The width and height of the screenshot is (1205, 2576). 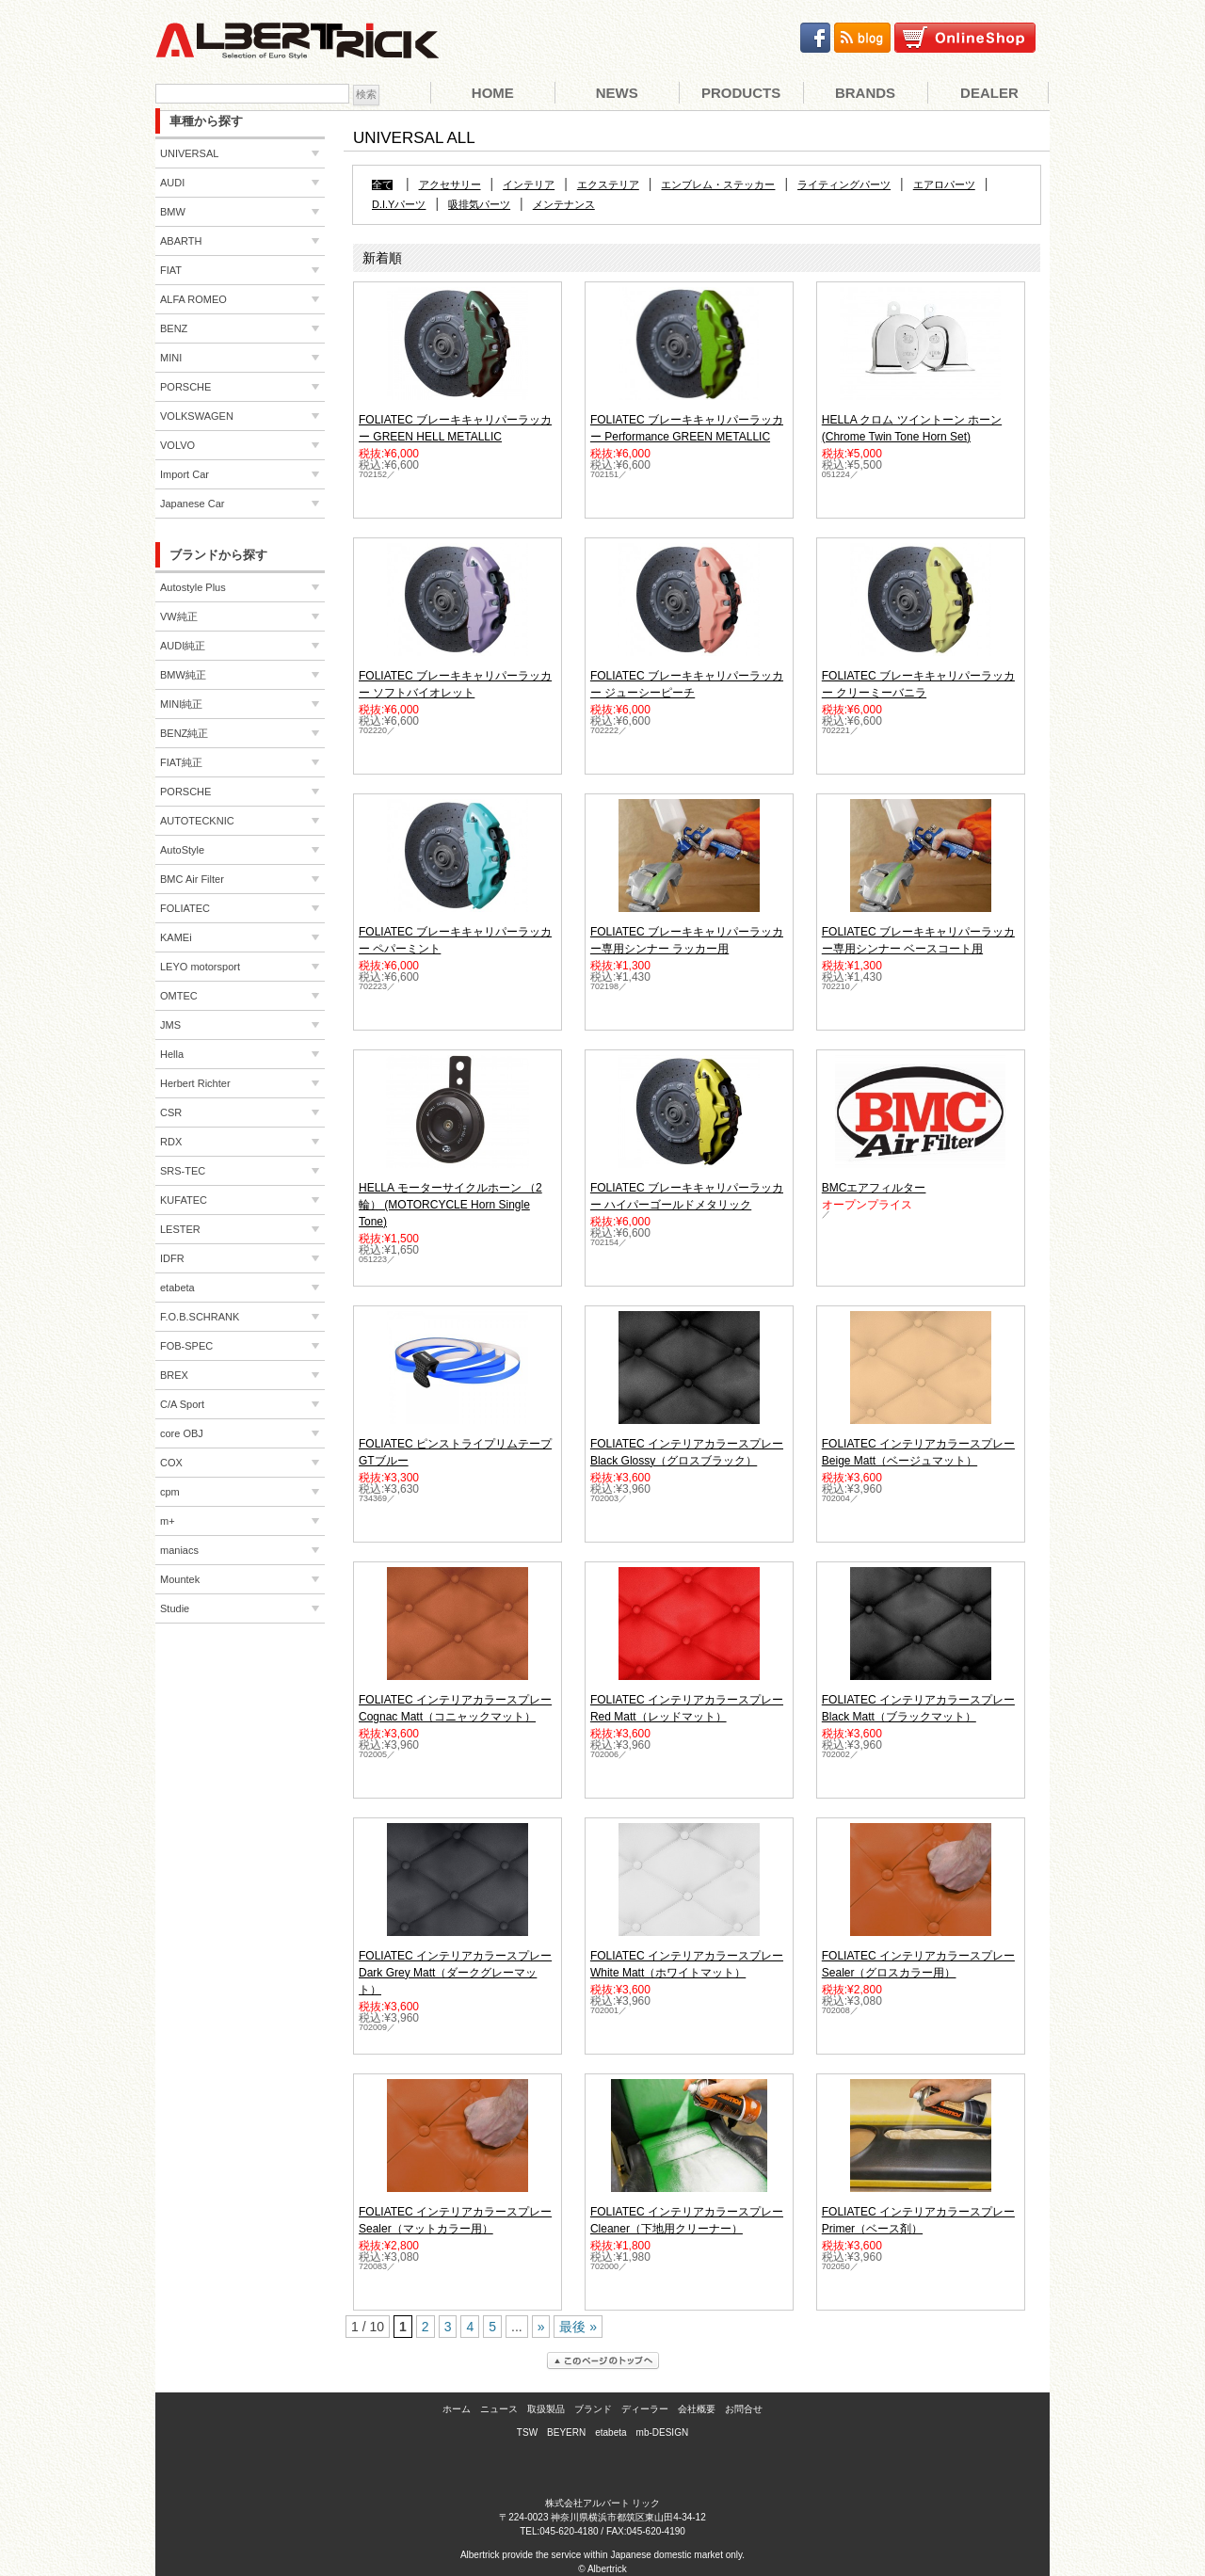 I want to click on インテリア, so click(x=528, y=185).